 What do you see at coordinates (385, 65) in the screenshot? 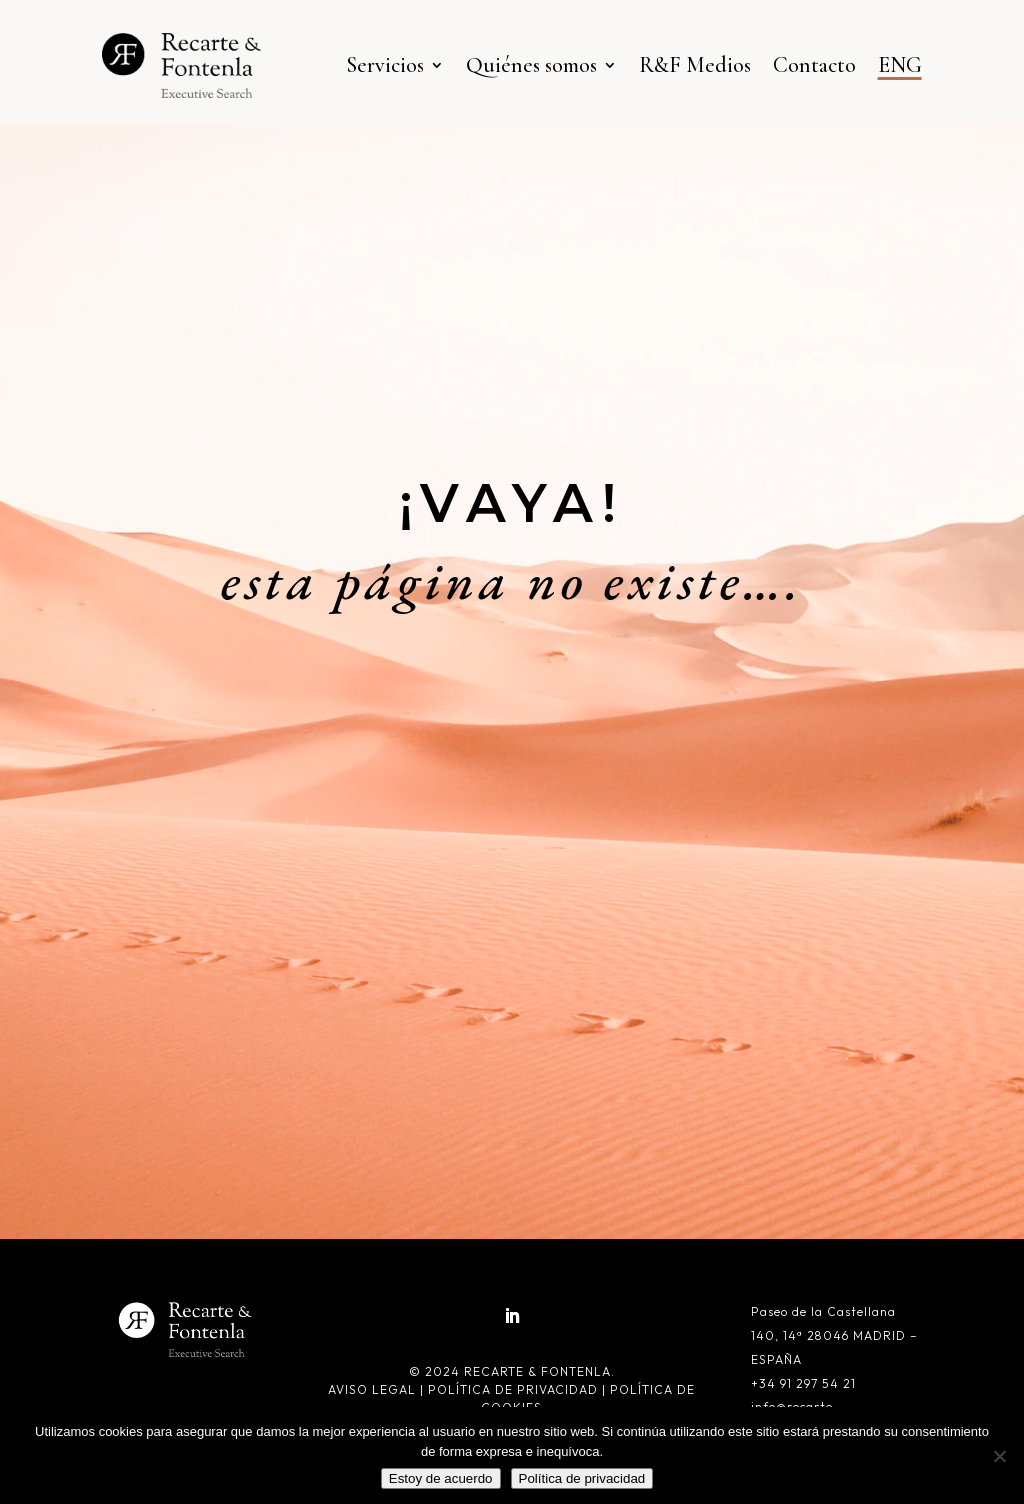
I see `Servicios` at bounding box center [385, 65].